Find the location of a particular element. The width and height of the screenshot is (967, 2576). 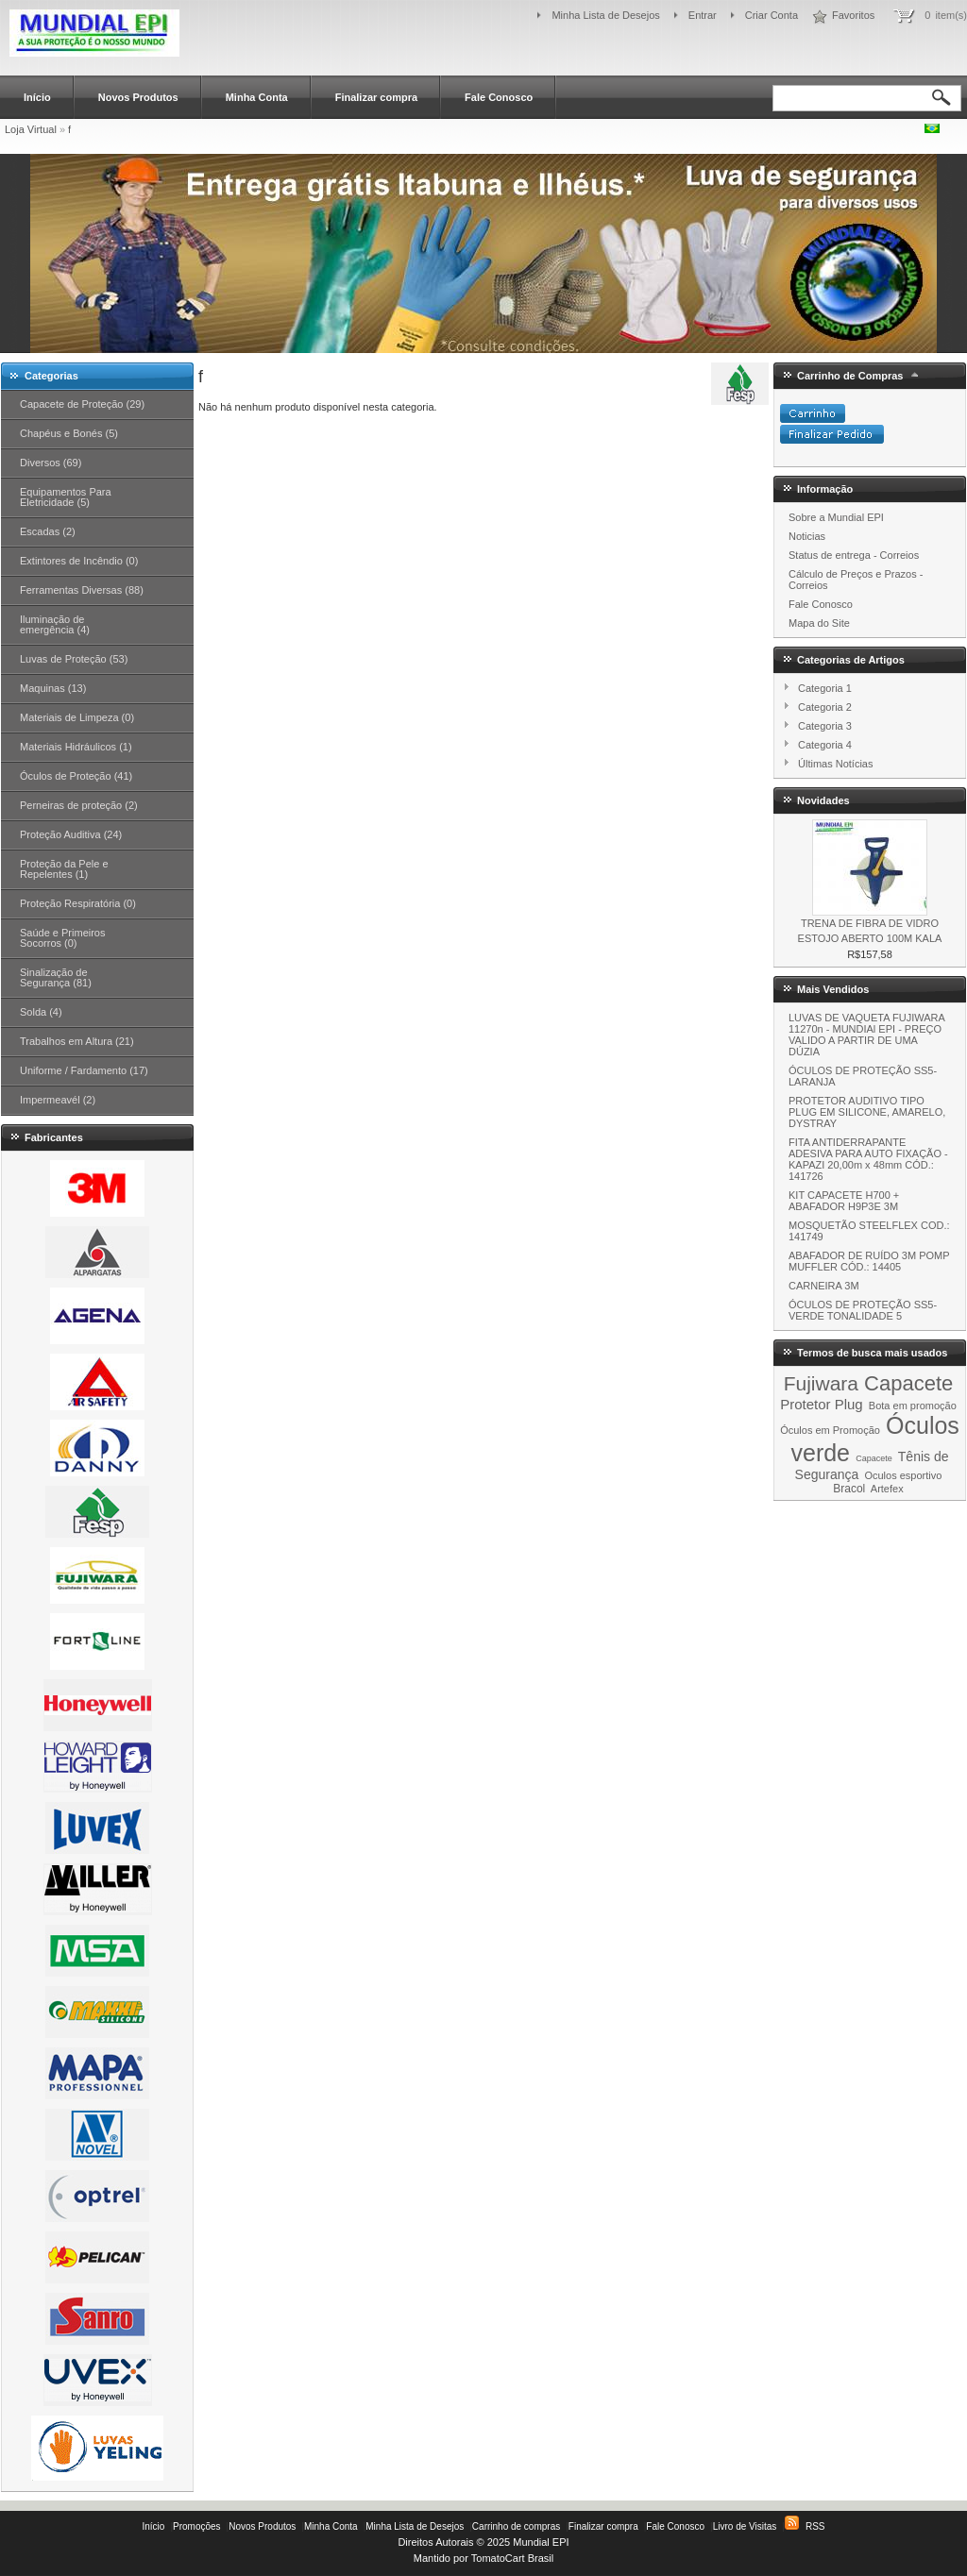

Solda (4) is located at coordinates (41, 1012).